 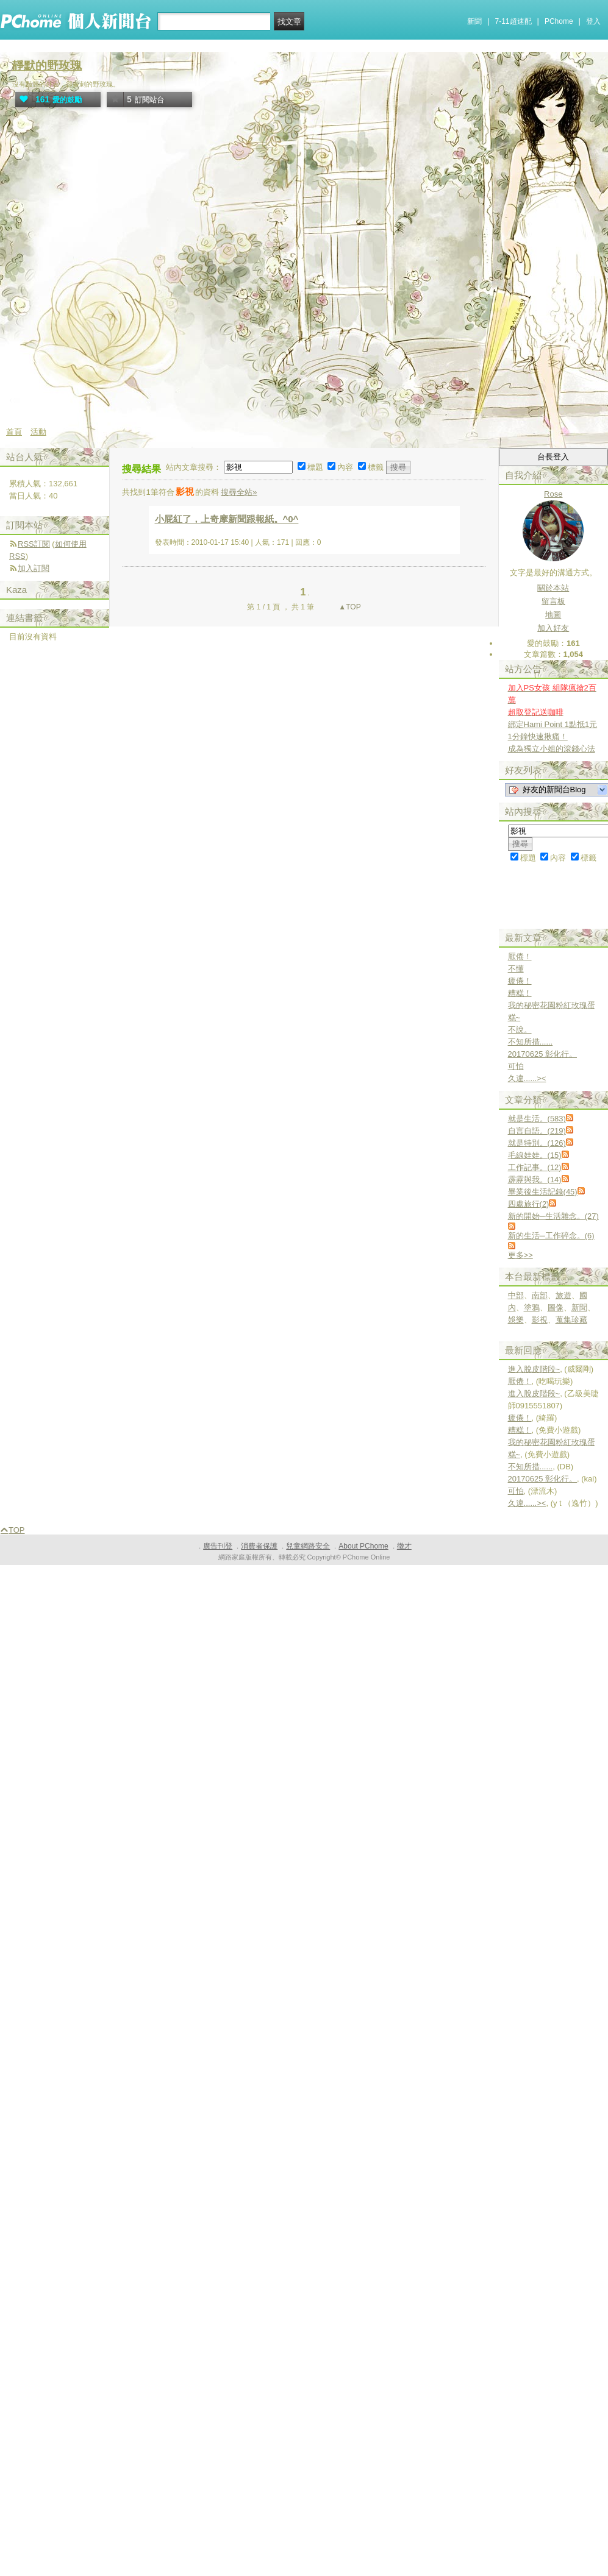 I want to click on 靜默的野玫瑰, so click(x=47, y=65).